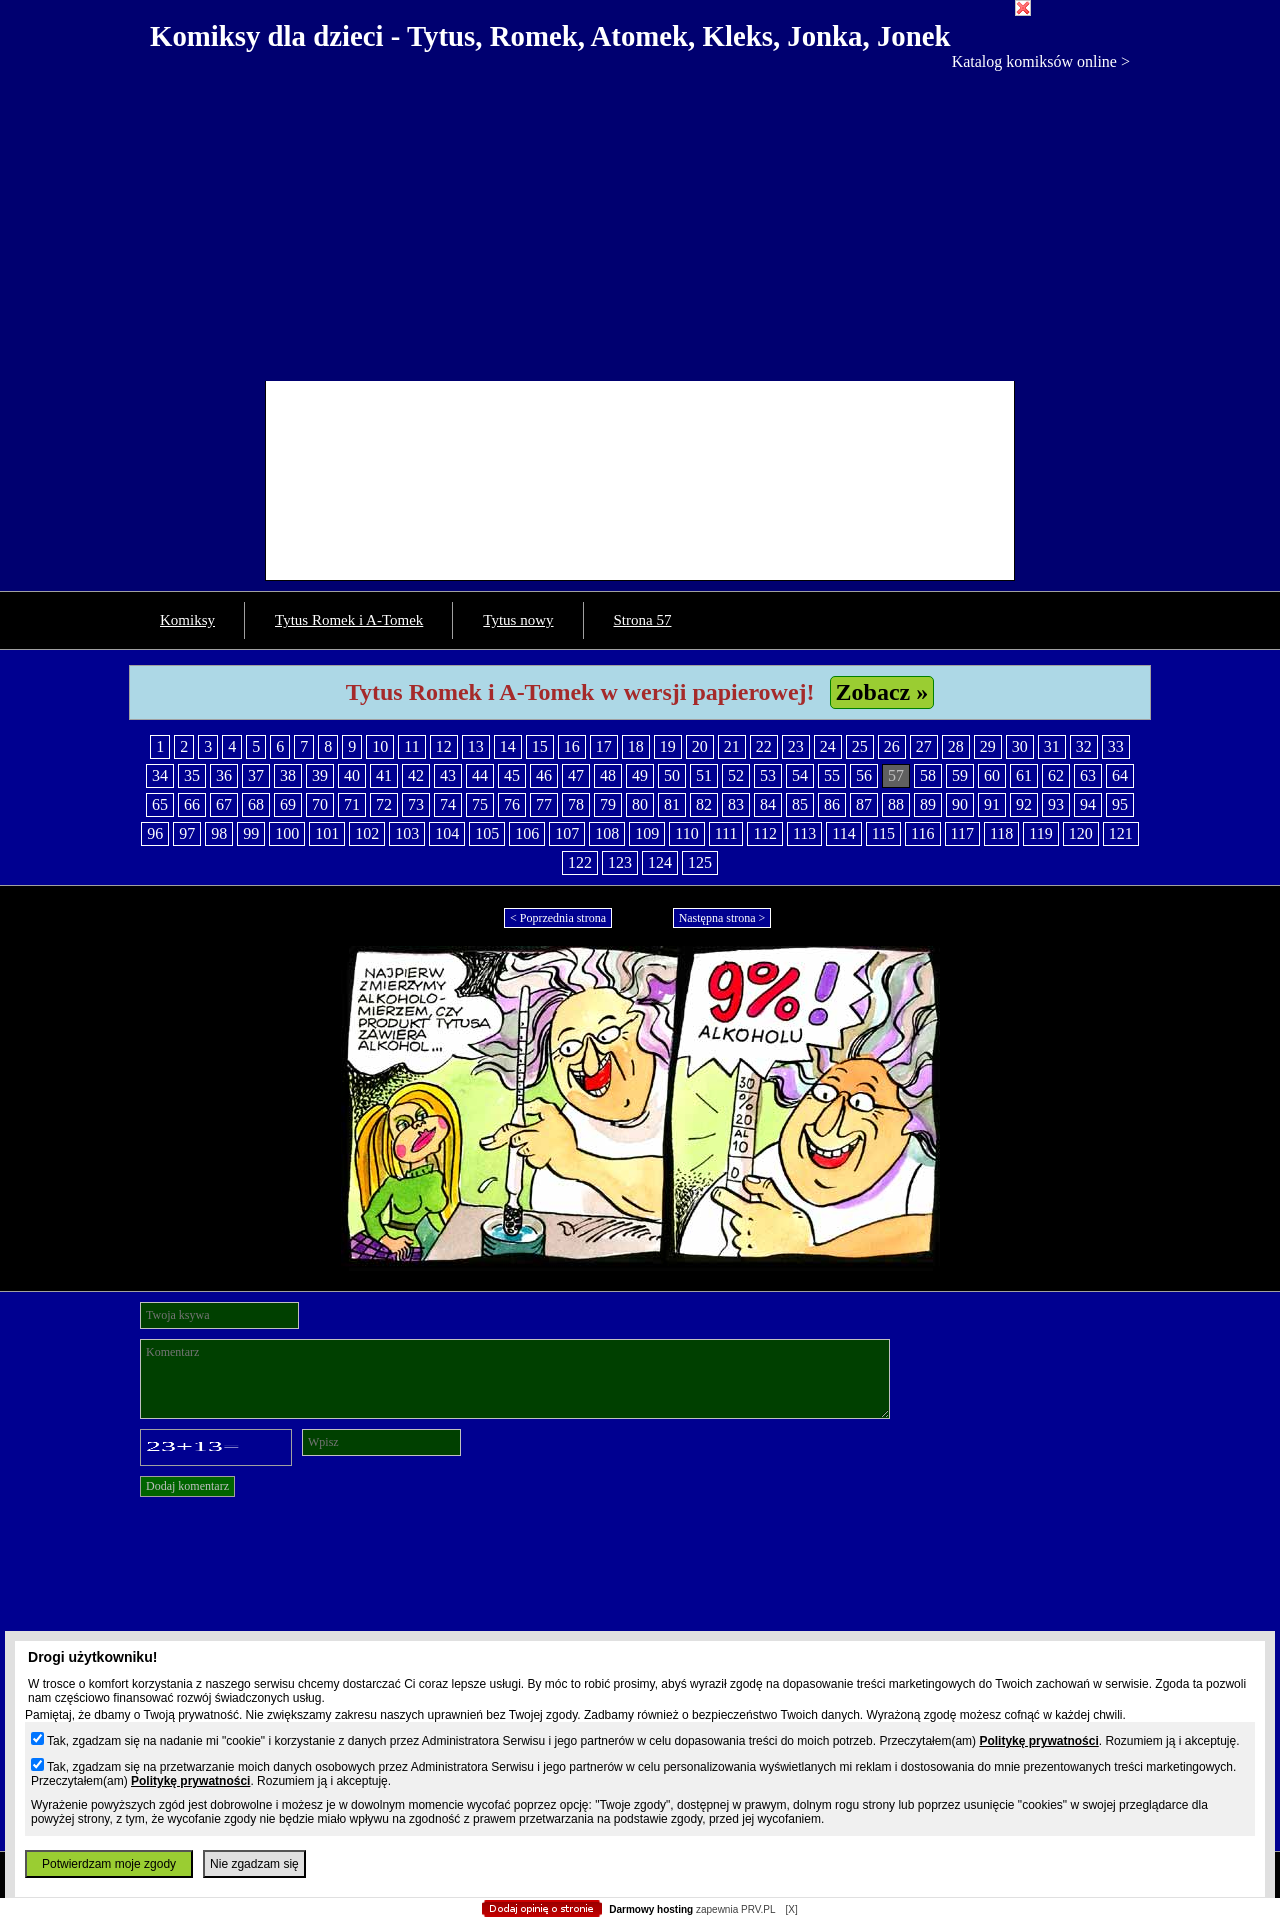 The image size is (1280, 1917). I want to click on 124, so click(660, 862).